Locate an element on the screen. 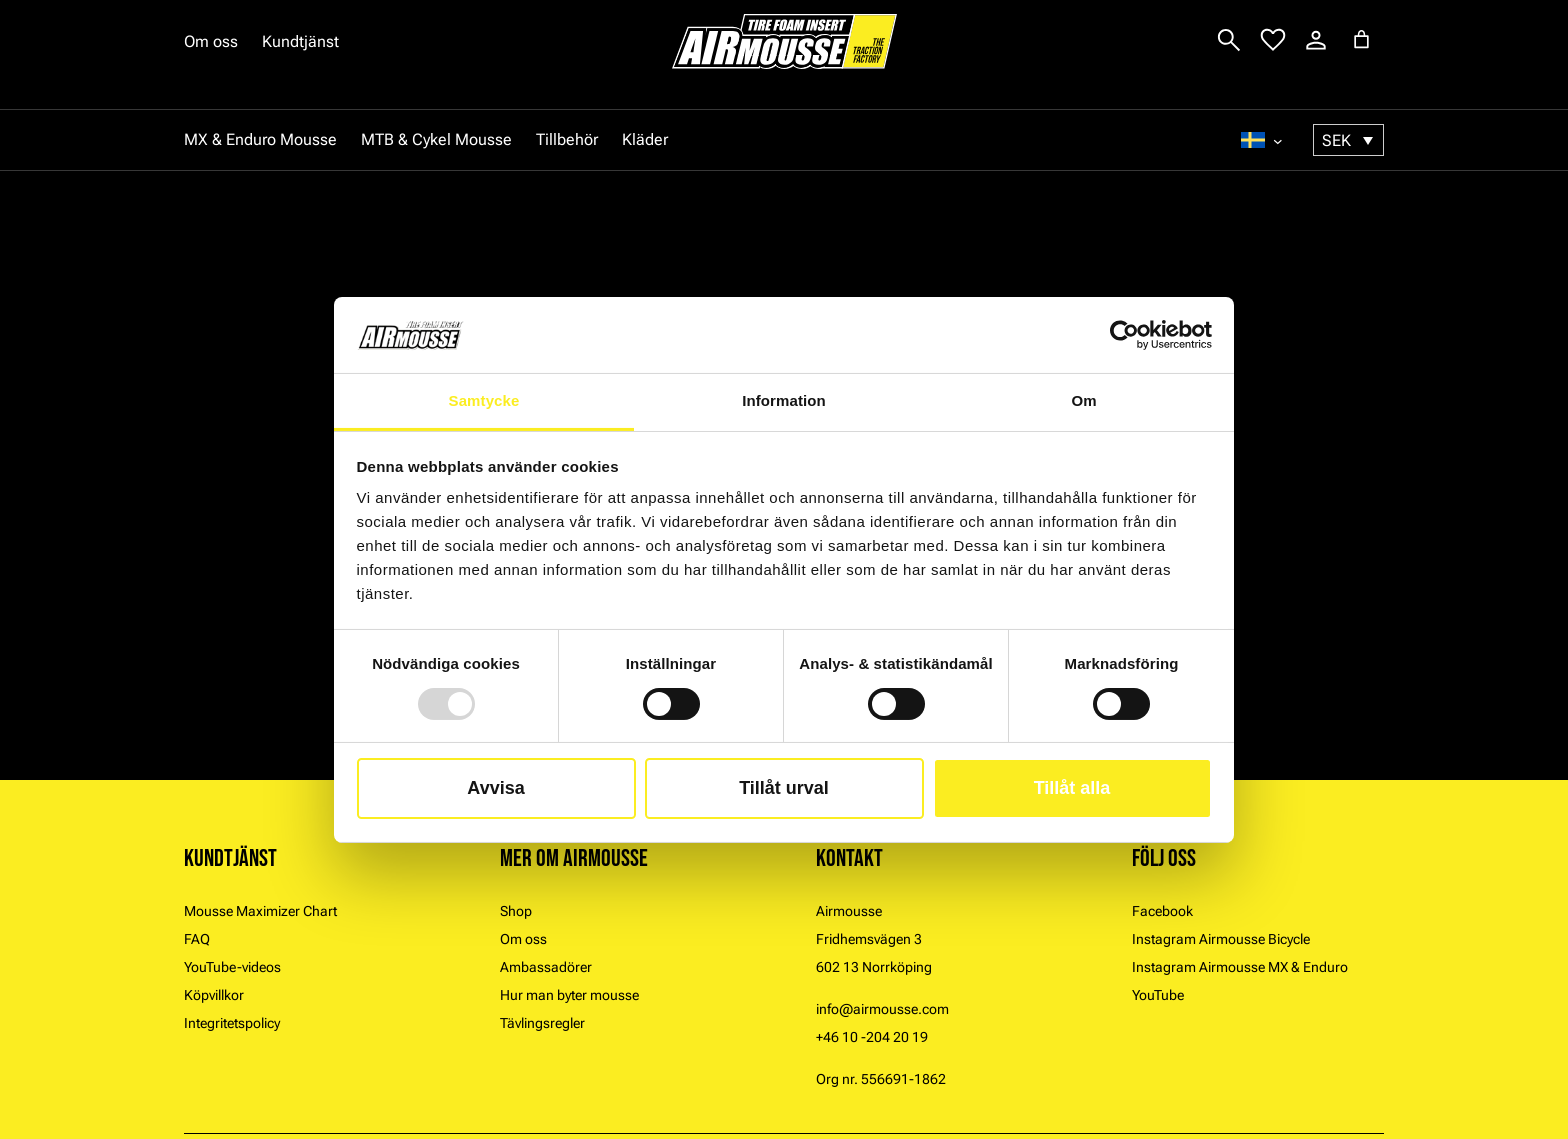  Tävlingsregler is located at coordinates (542, 1023).